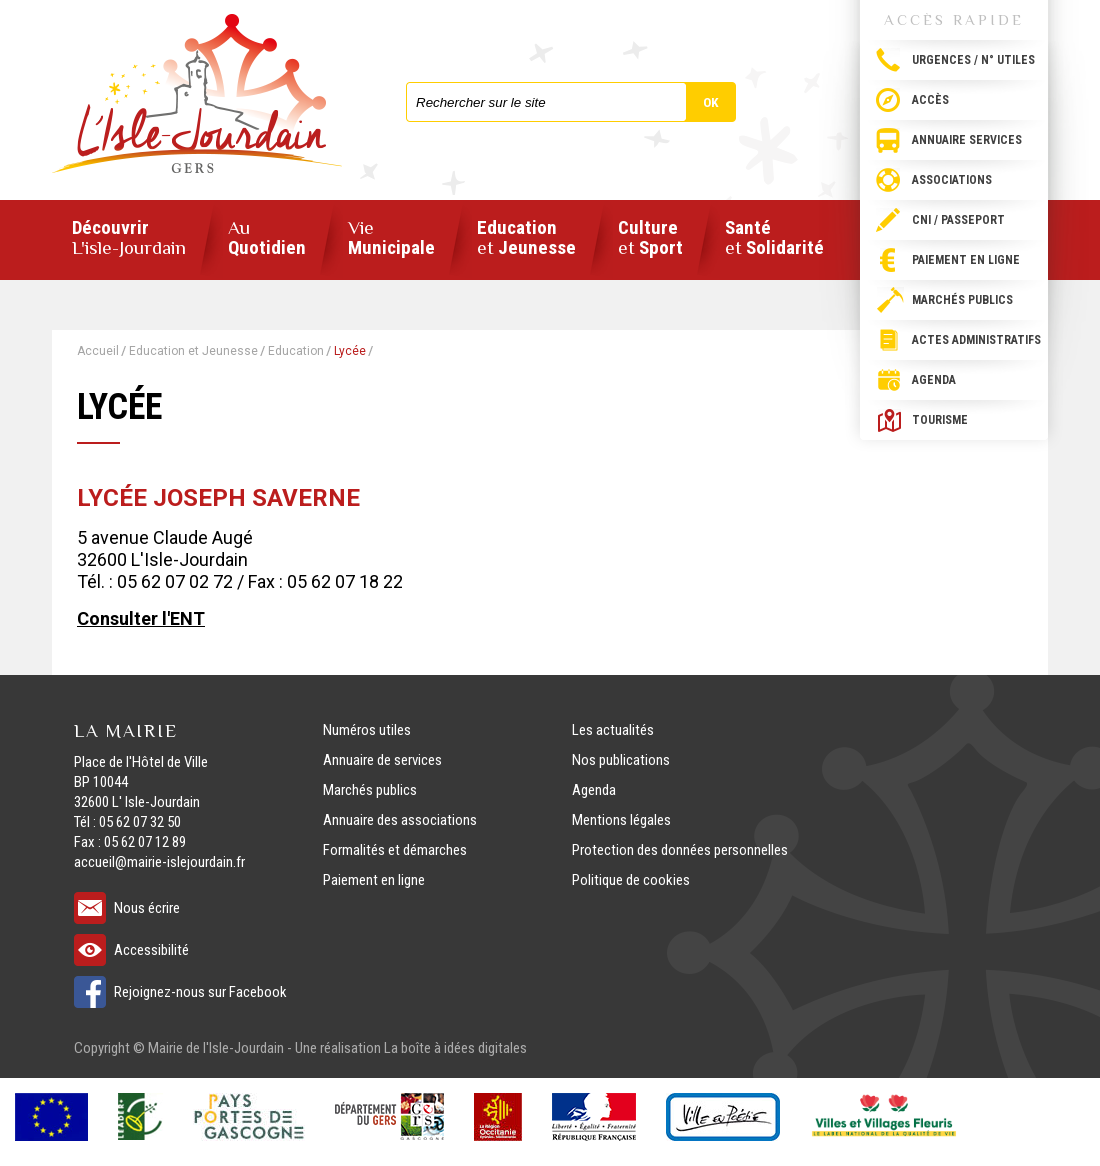 This screenshot has width=1100, height=1166. Describe the element at coordinates (940, 420) in the screenshot. I see `Tourisme` at that location.